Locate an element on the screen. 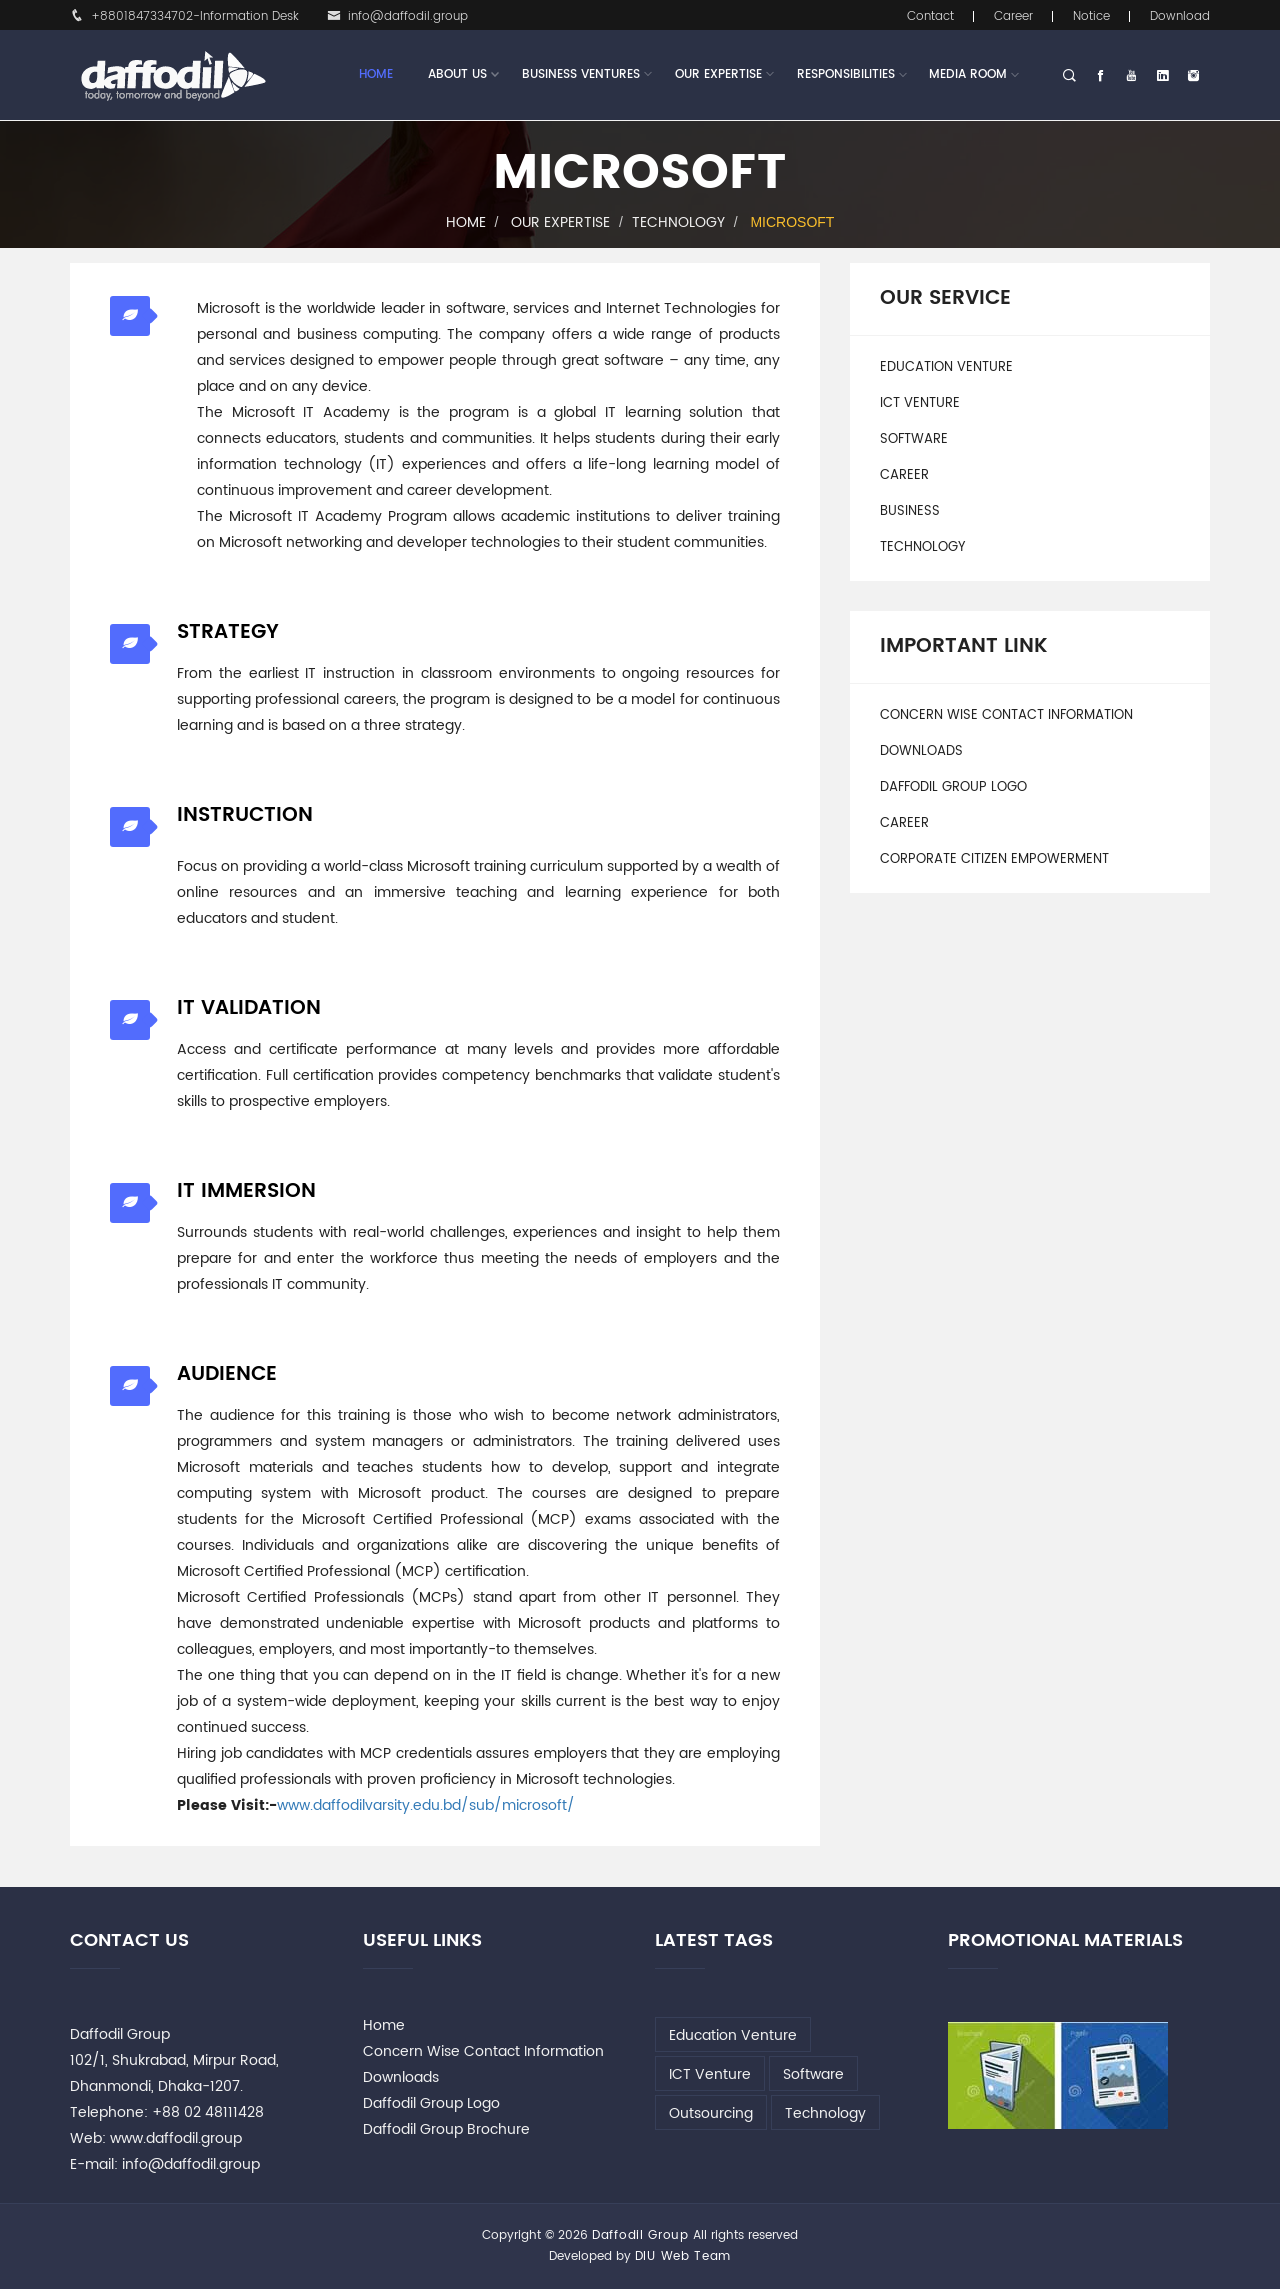 The height and width of the screenshot is (2289, 1280). Outsourcing is located at coordinates (711, 2113).